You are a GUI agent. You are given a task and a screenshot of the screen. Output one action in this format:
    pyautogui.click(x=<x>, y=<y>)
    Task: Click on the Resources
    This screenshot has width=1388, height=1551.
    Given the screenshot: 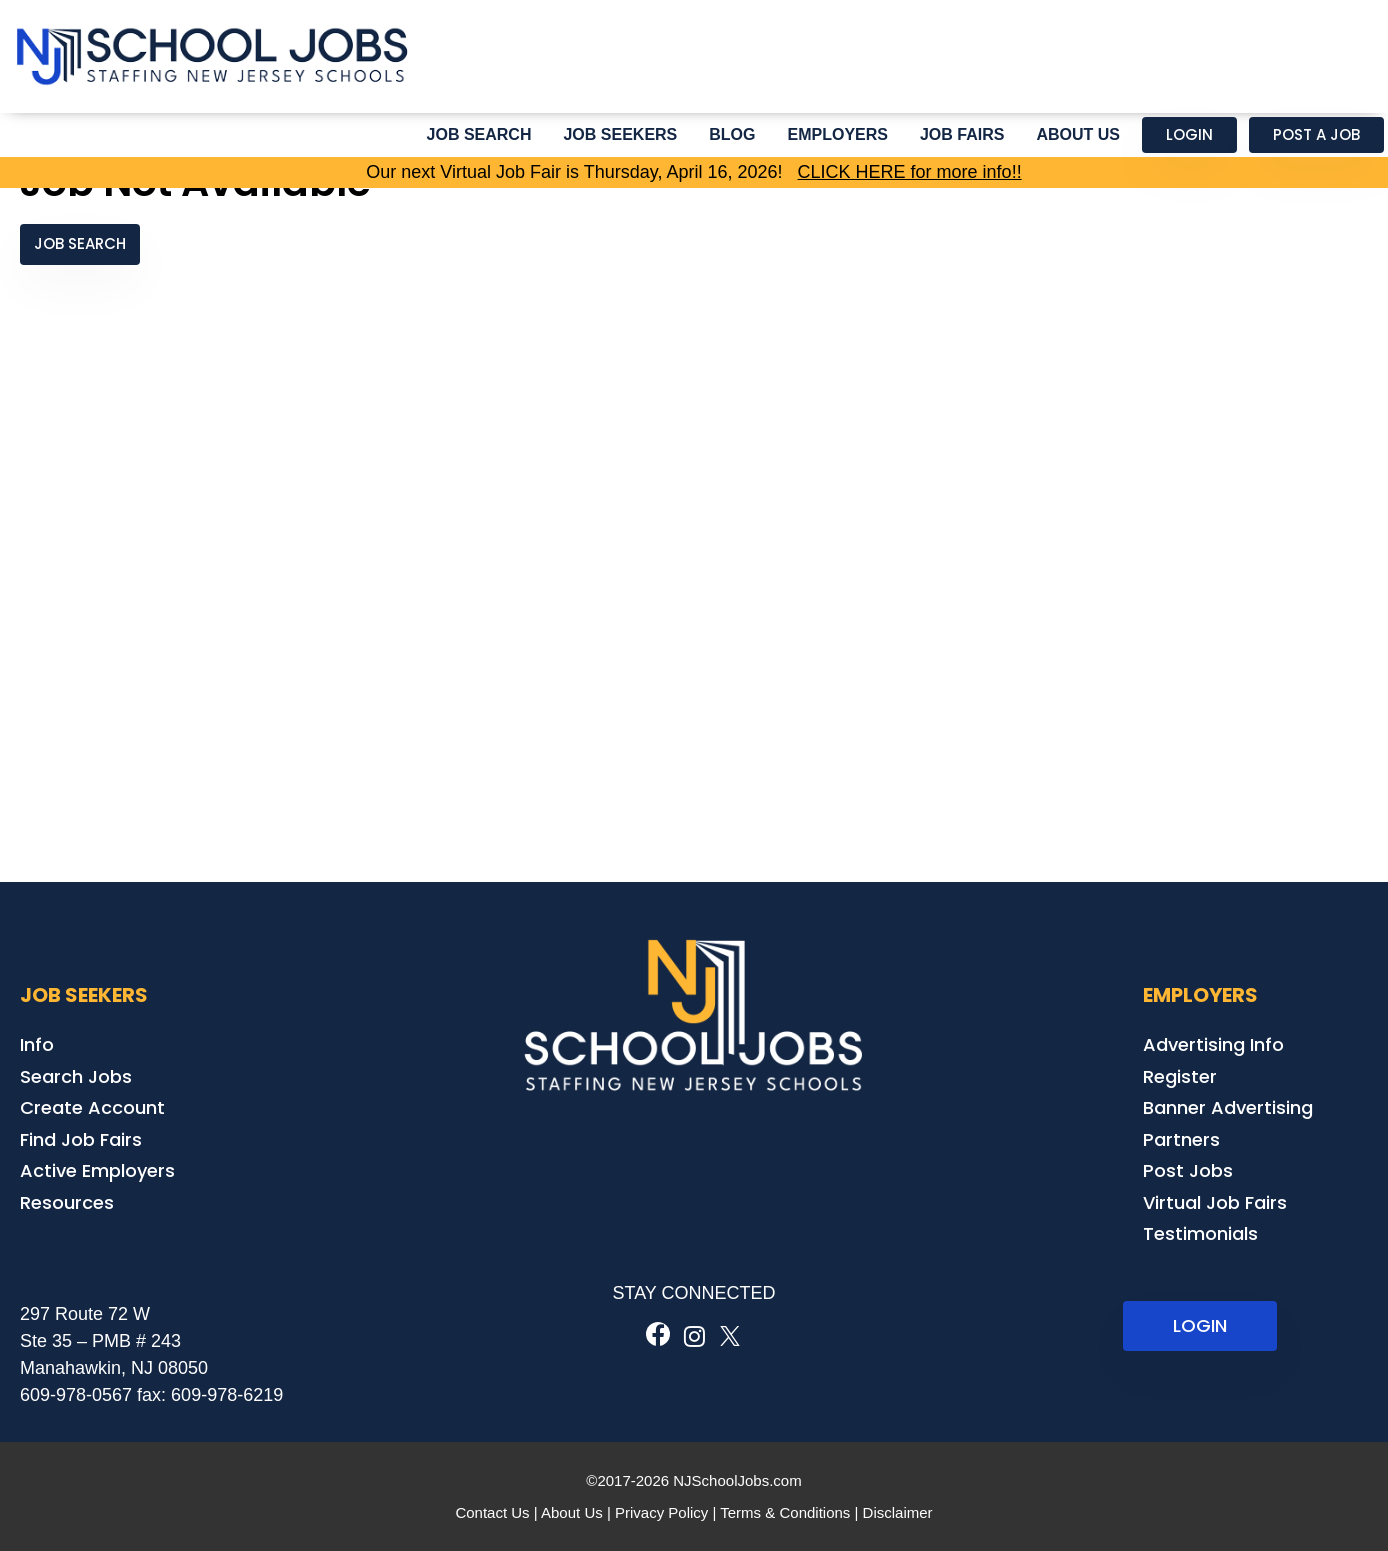 What is the action you would take?
    pyautogui.click(x=67, y=1202)
    